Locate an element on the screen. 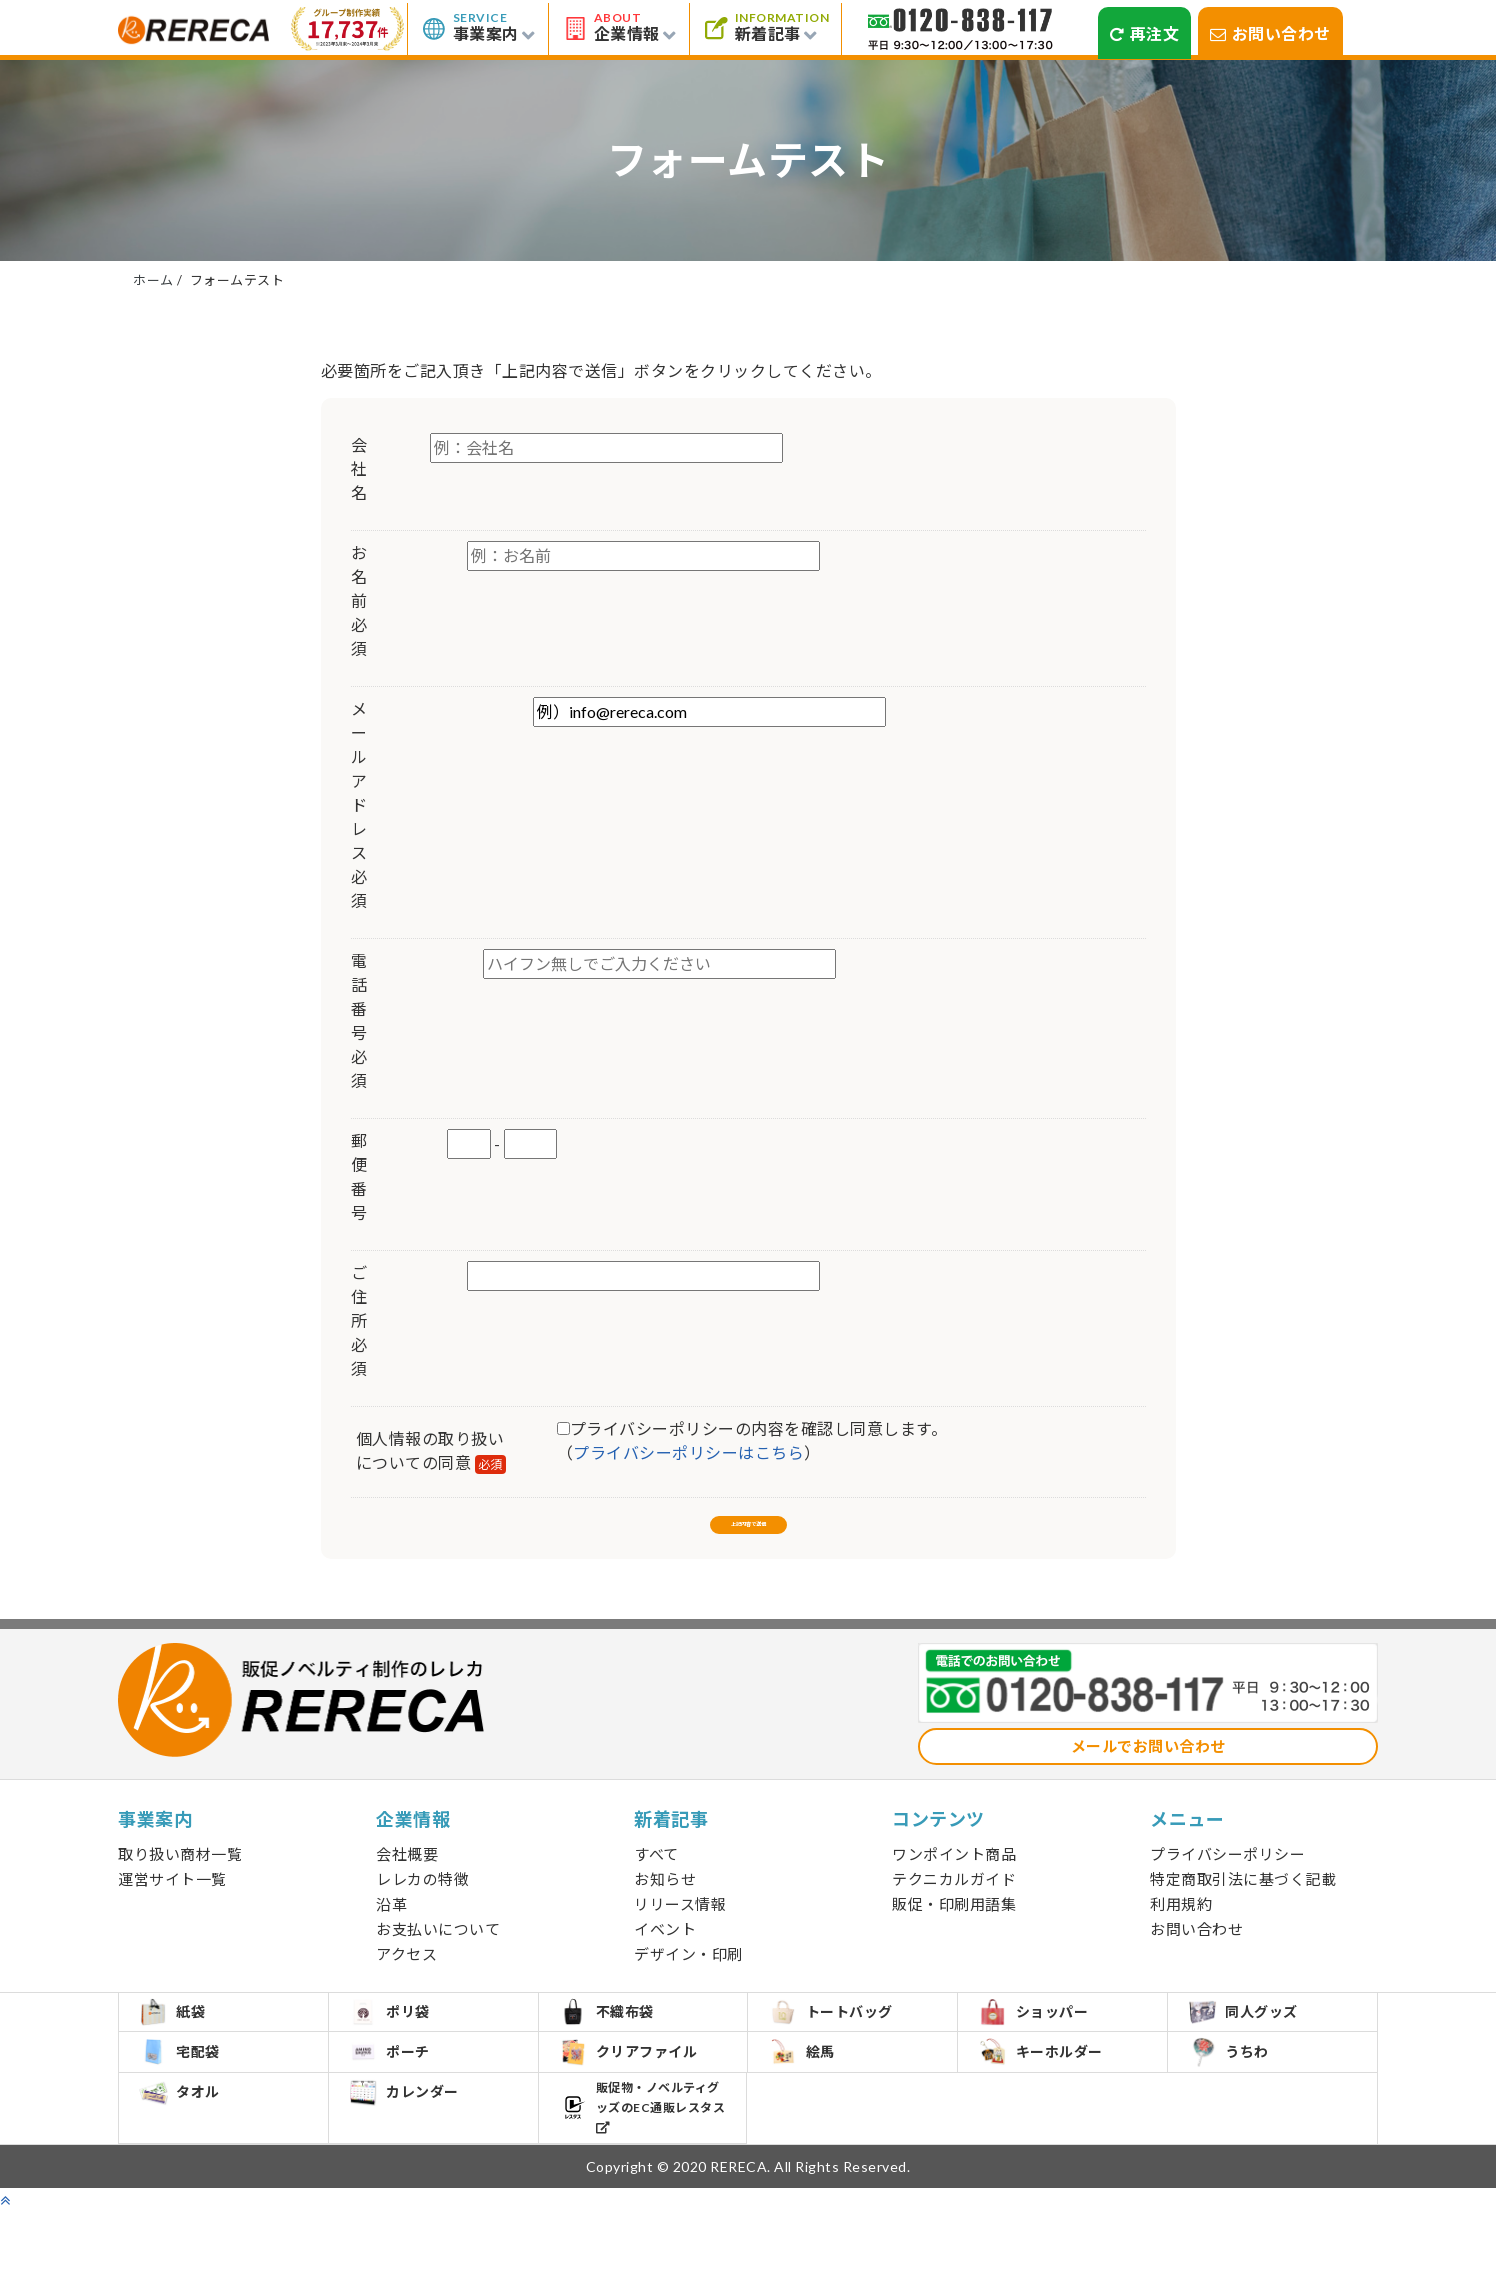 This screenshot has width=1496, height=2277. うちわ is located at coordinates (1242, 2106).